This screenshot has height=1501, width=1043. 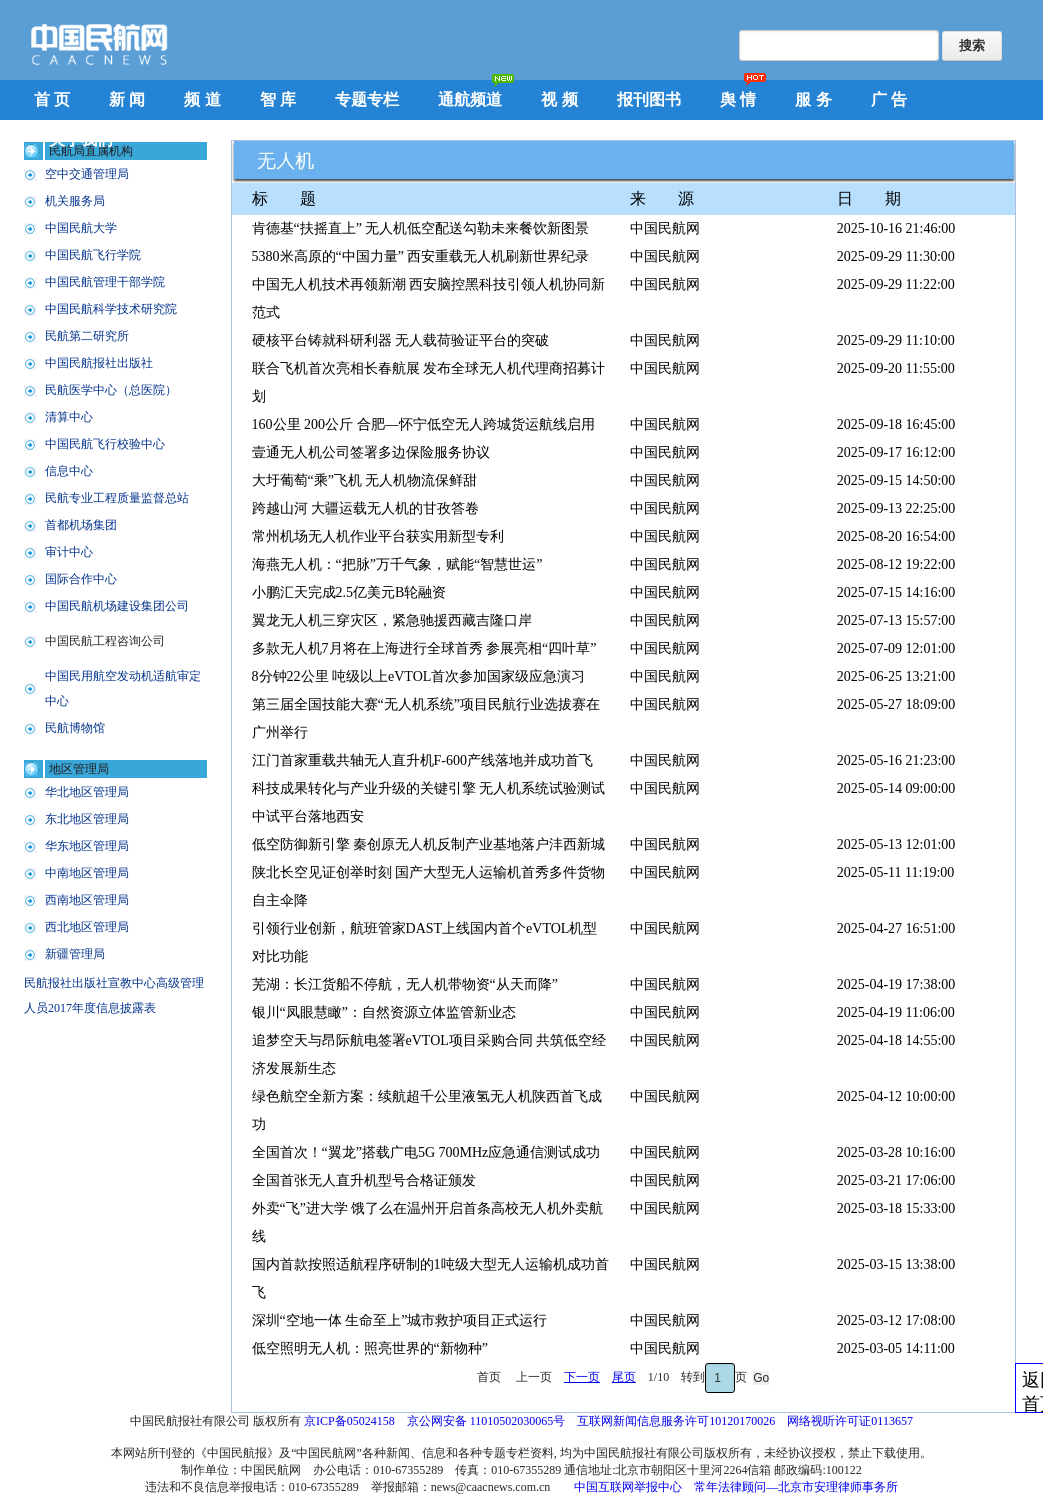 I want to click on 京公网安备 11010502030065号, so click(x=486, y=1421).